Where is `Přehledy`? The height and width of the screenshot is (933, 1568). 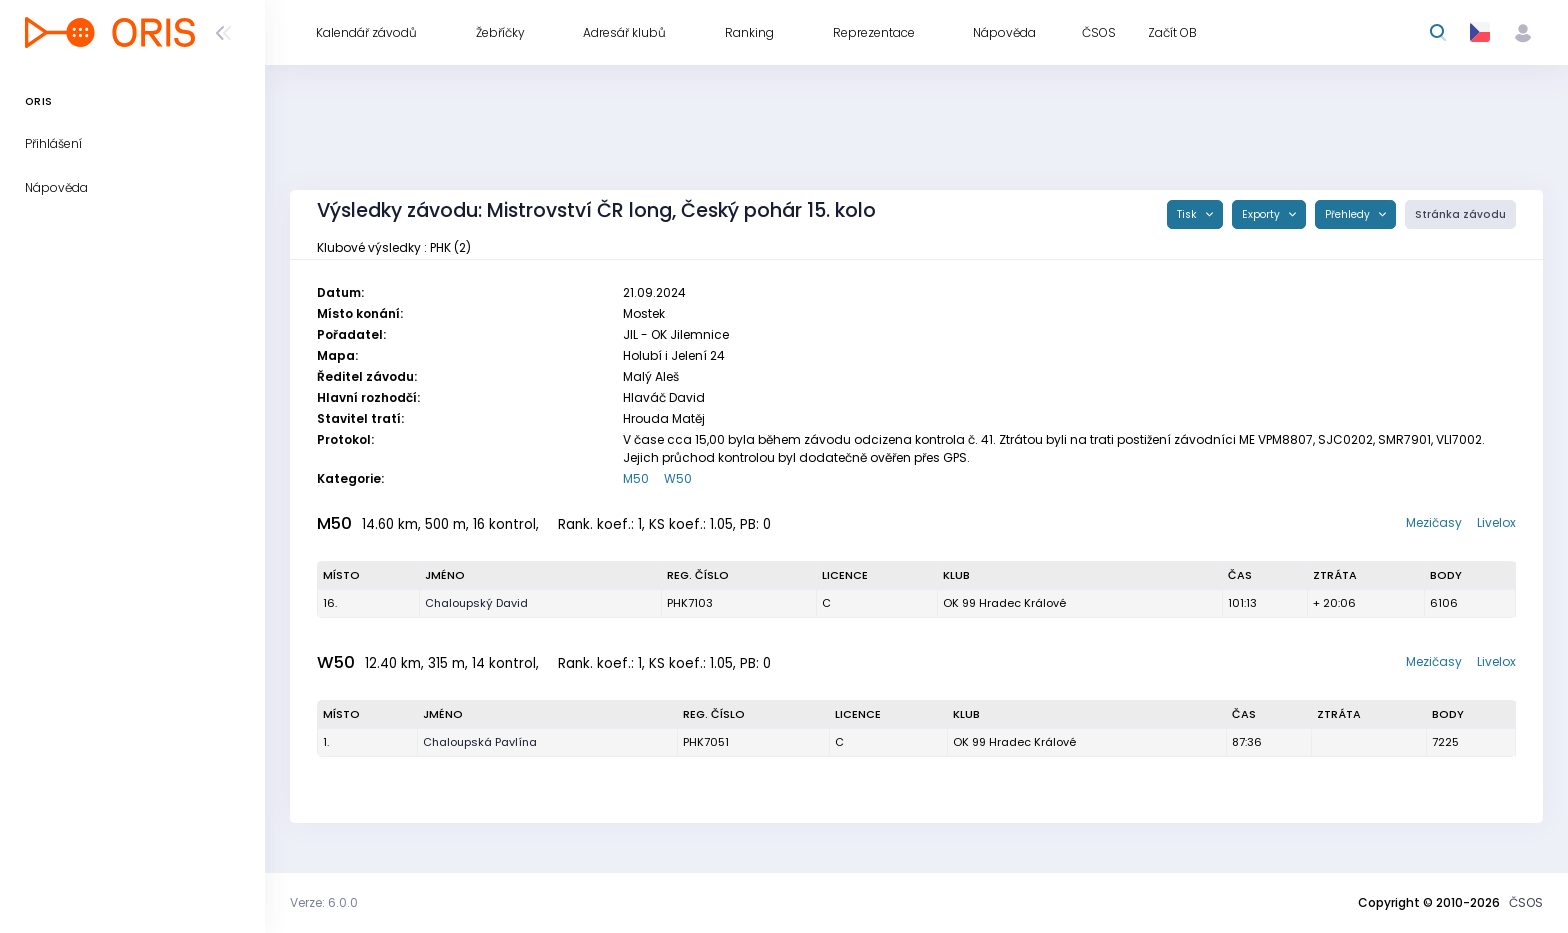 Přehledy is located at coordinates (1349, 214).